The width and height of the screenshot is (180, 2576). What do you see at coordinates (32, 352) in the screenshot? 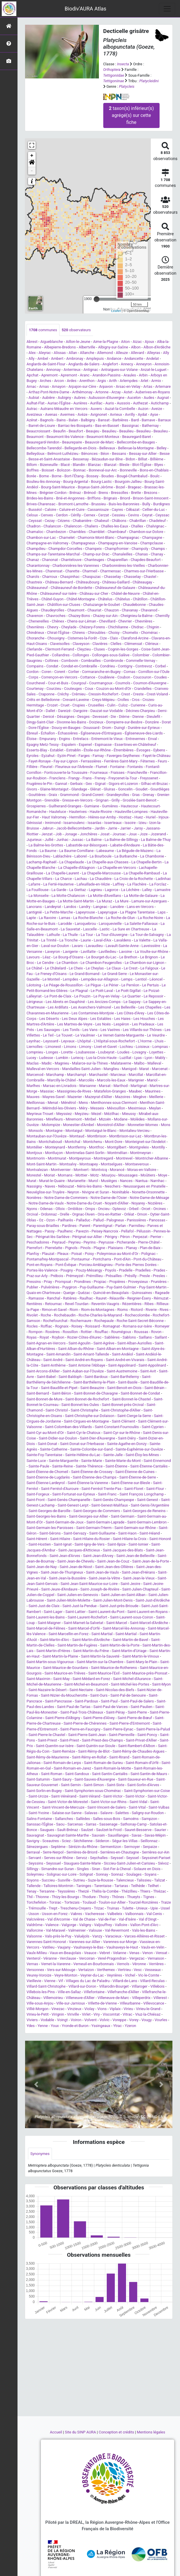
I see `Alex` at bounding box center [32, 352].